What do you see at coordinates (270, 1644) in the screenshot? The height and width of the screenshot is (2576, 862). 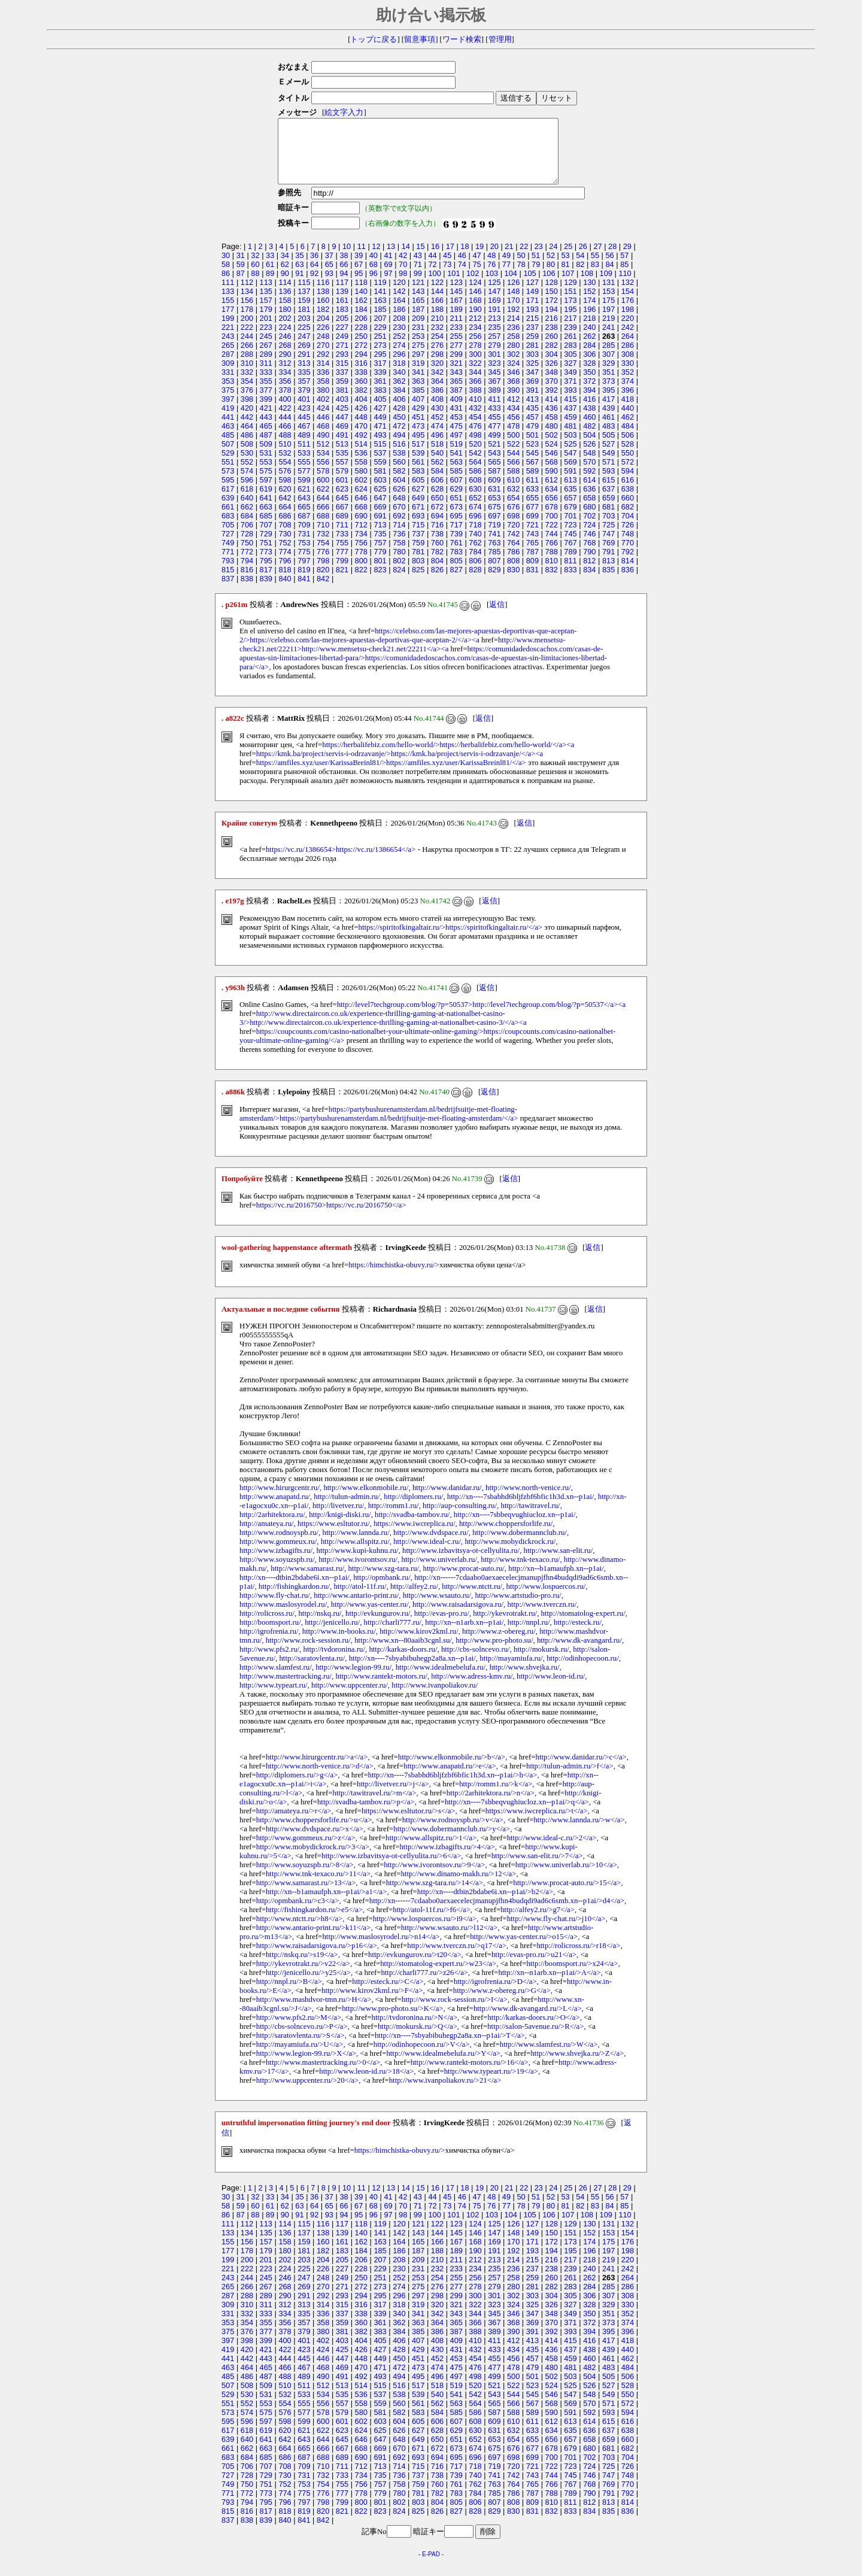 I see `http://igrofrenia.ru/,` at bounding box center [270, 1644].